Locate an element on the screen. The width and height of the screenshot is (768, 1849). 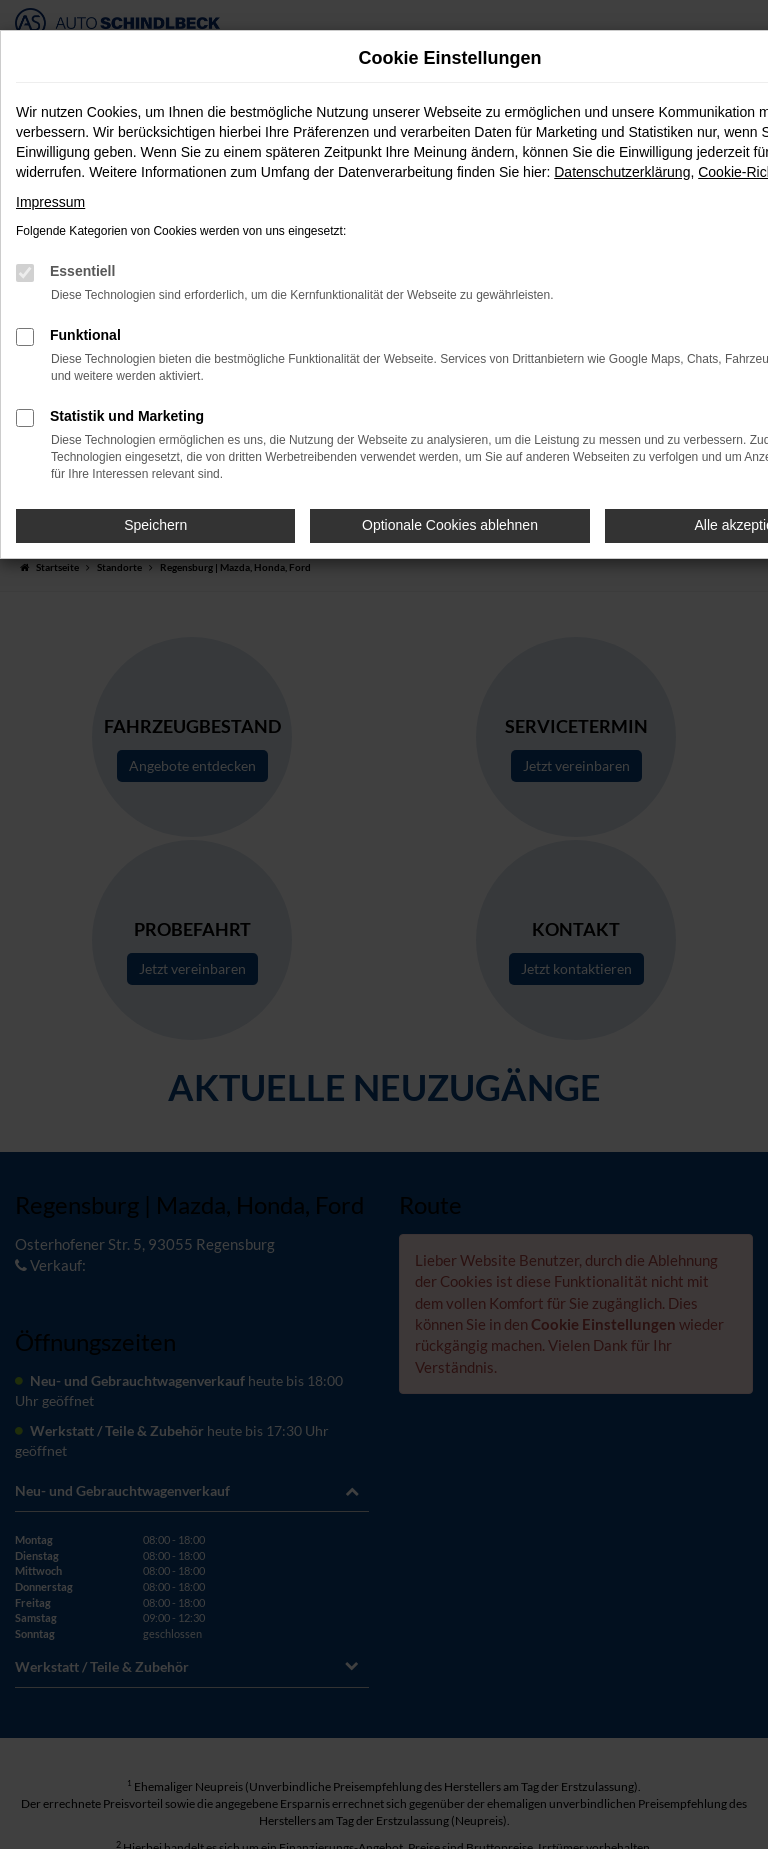
Impressum is located at coordinates (50, 202).